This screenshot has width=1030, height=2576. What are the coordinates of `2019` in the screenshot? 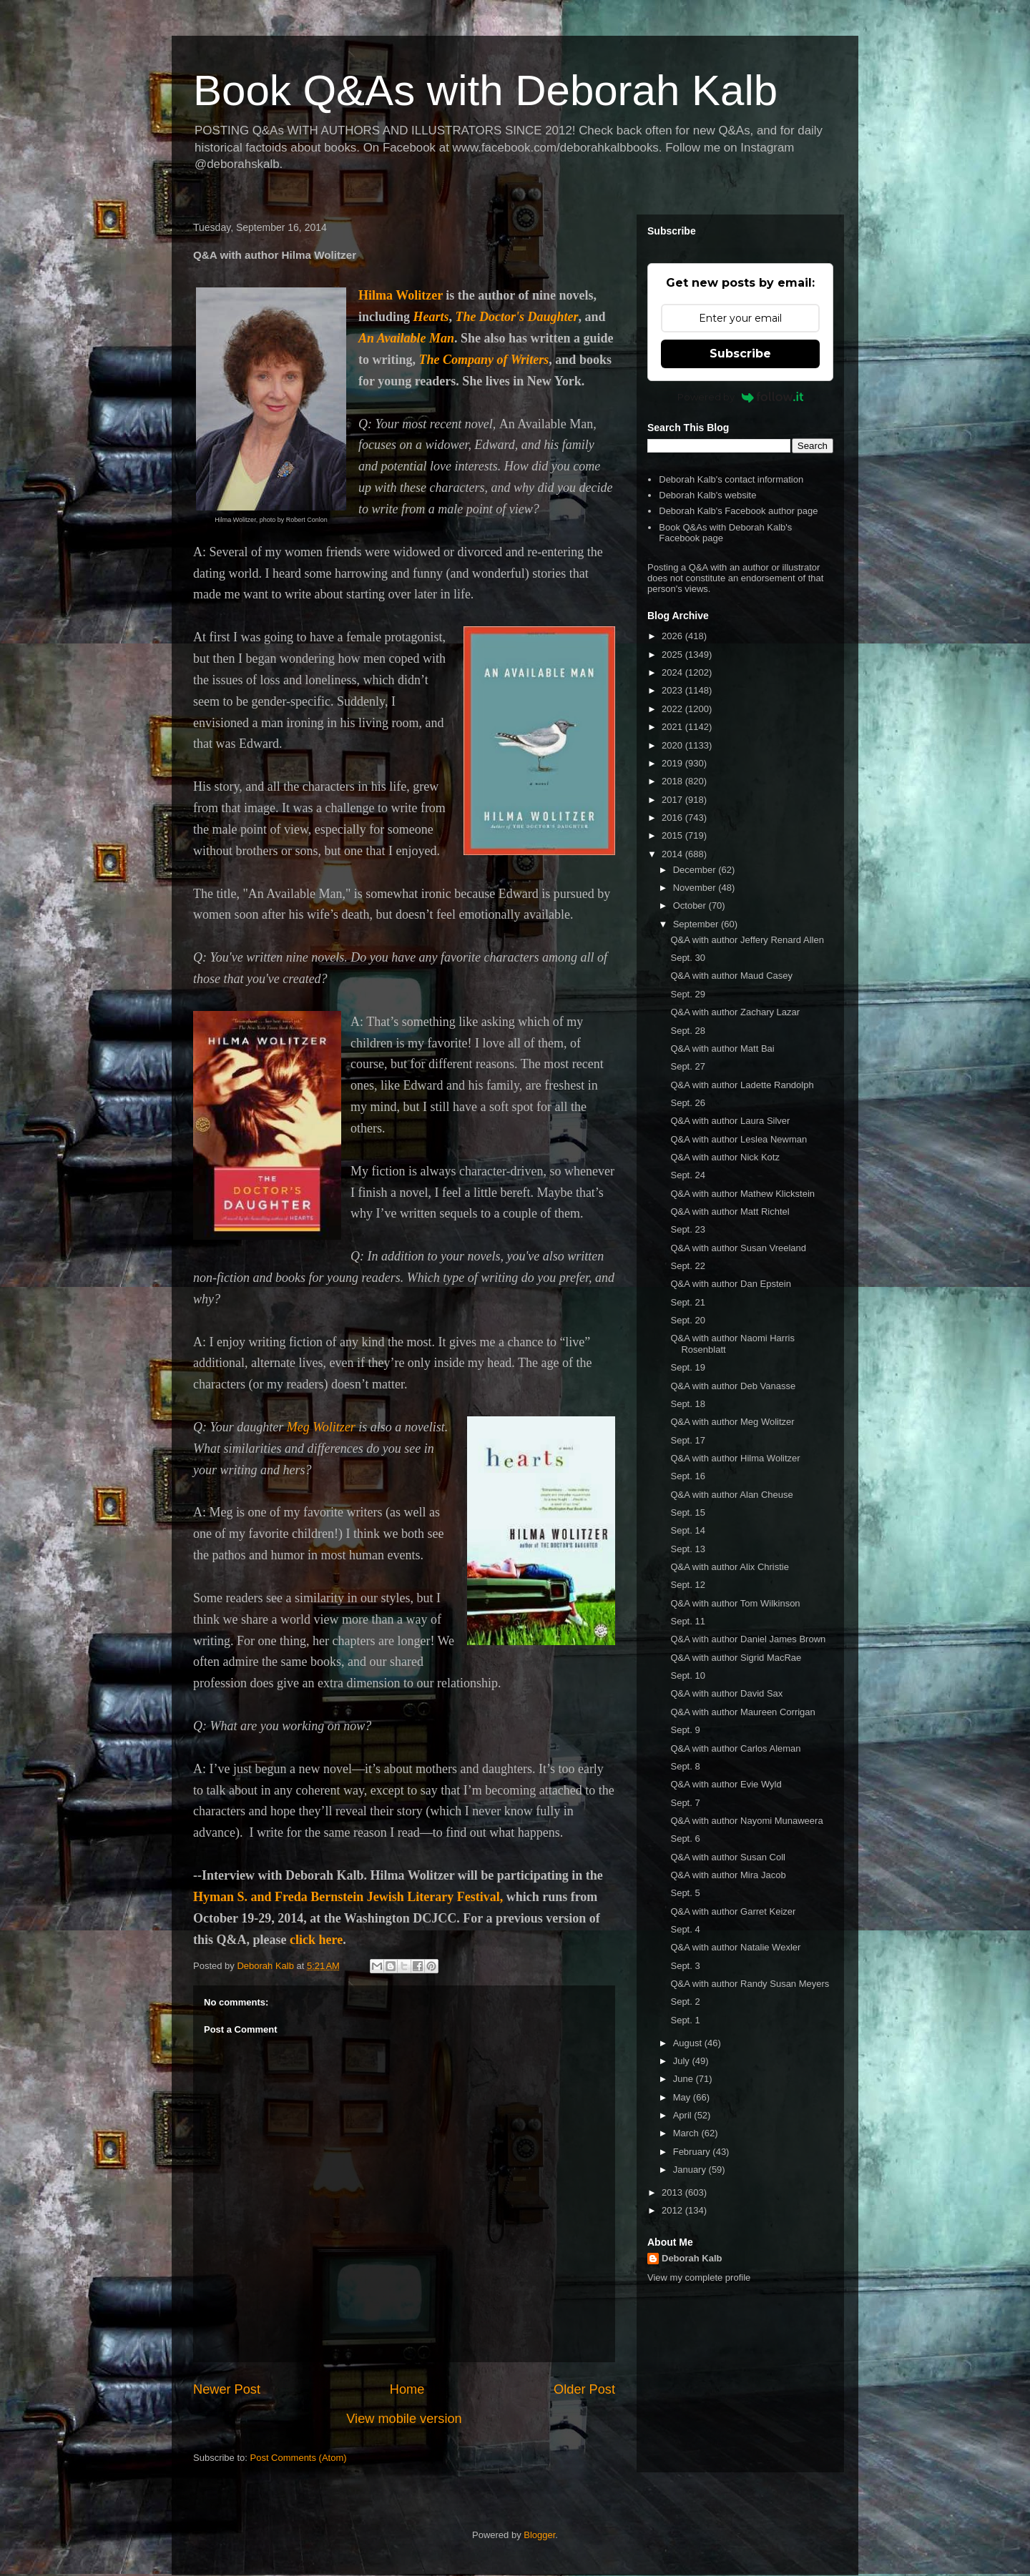 It's located at (673, 763).